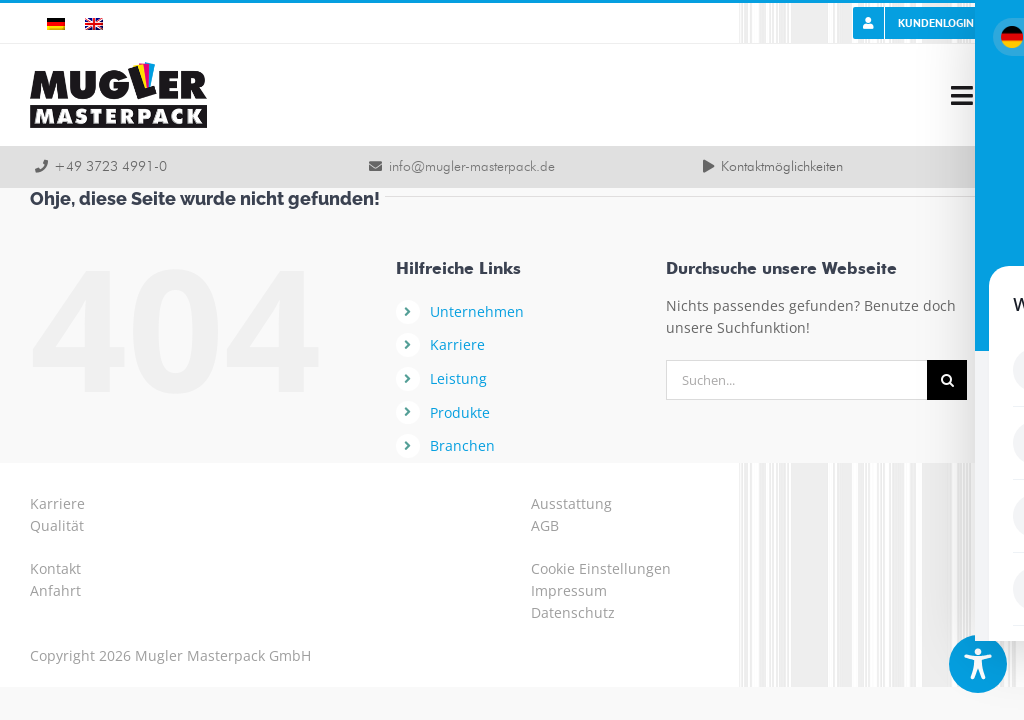 The width and height of the screenshot is (1024, 720). I want to click on Cookie Einstellungen [button], so click(601, 568).